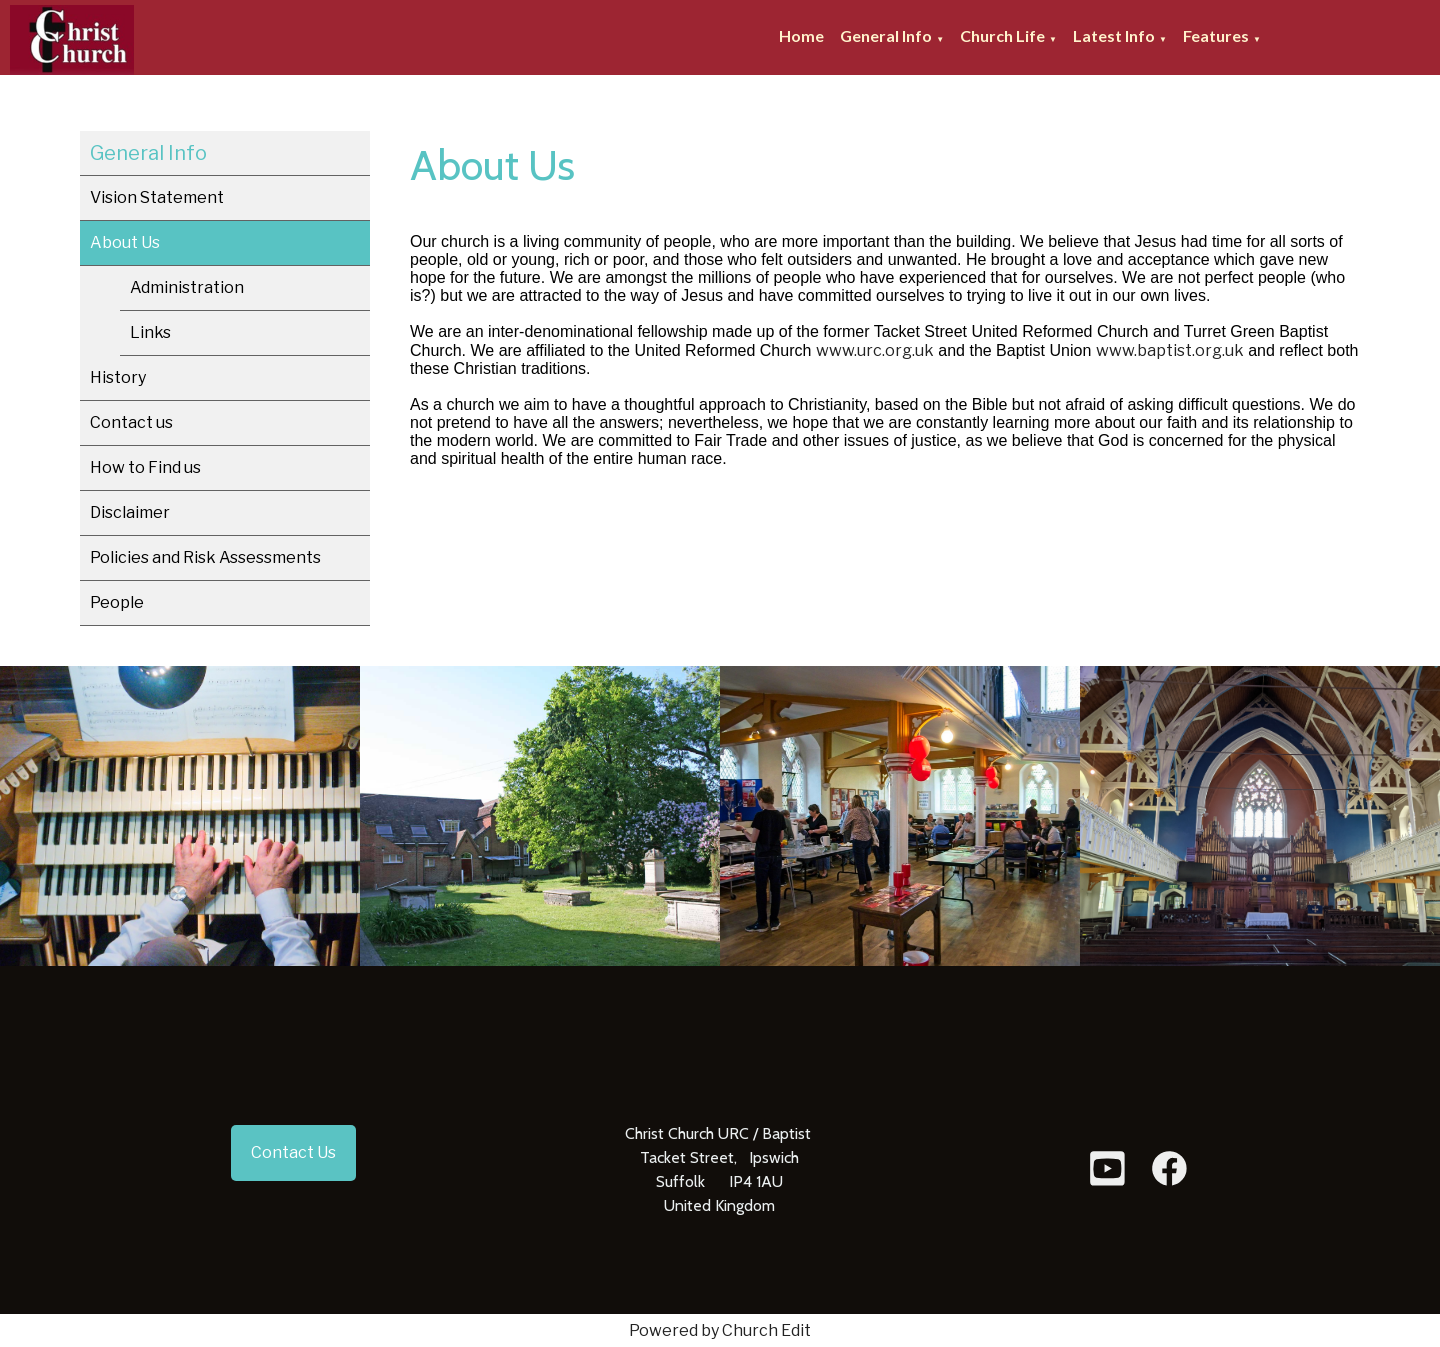  Describe the element at coordinates (720, 1330) in the screenshot. I see `Powered by Church Edit` at that location.